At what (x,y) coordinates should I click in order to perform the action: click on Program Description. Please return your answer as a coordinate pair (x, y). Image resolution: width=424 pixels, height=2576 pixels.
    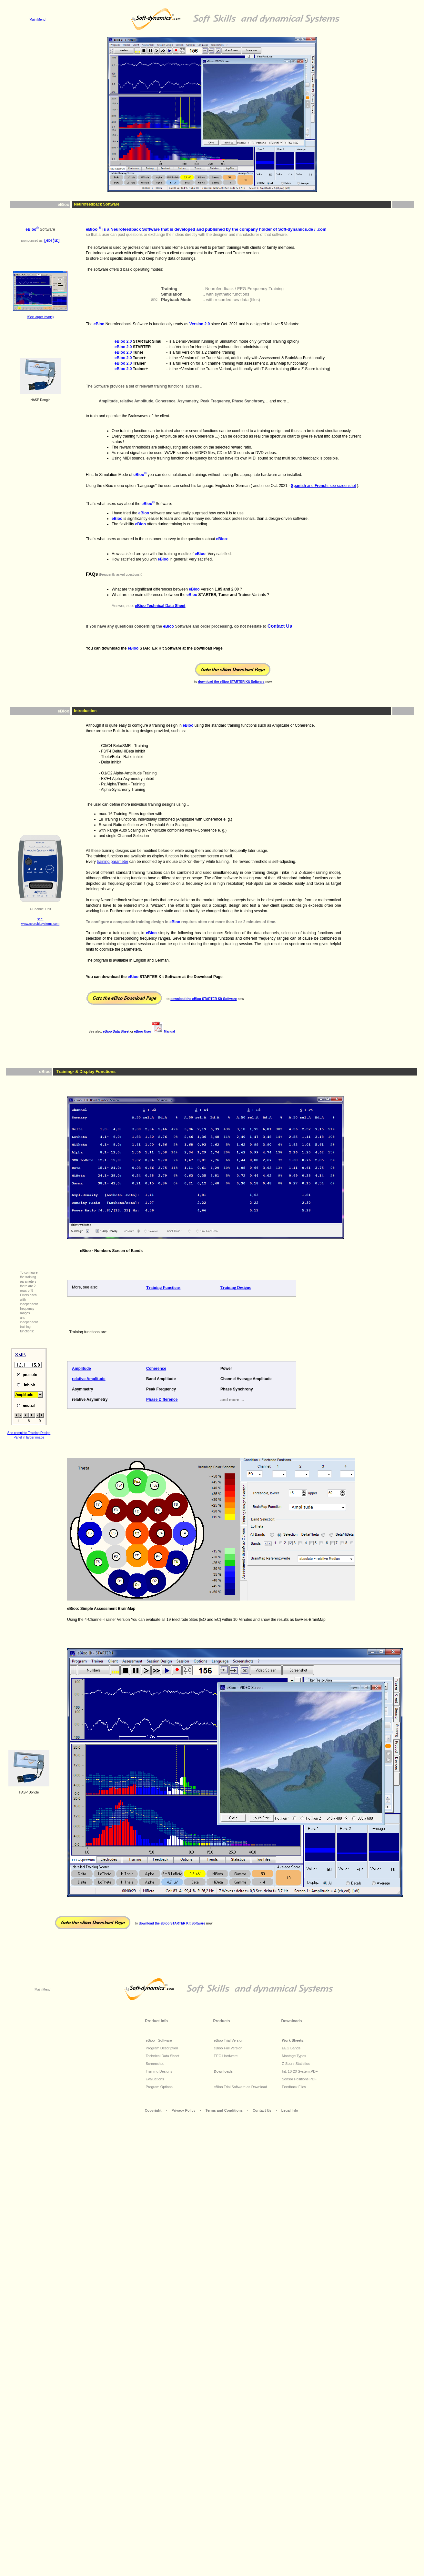
    Looking at the image, I should click on (162, 2048).